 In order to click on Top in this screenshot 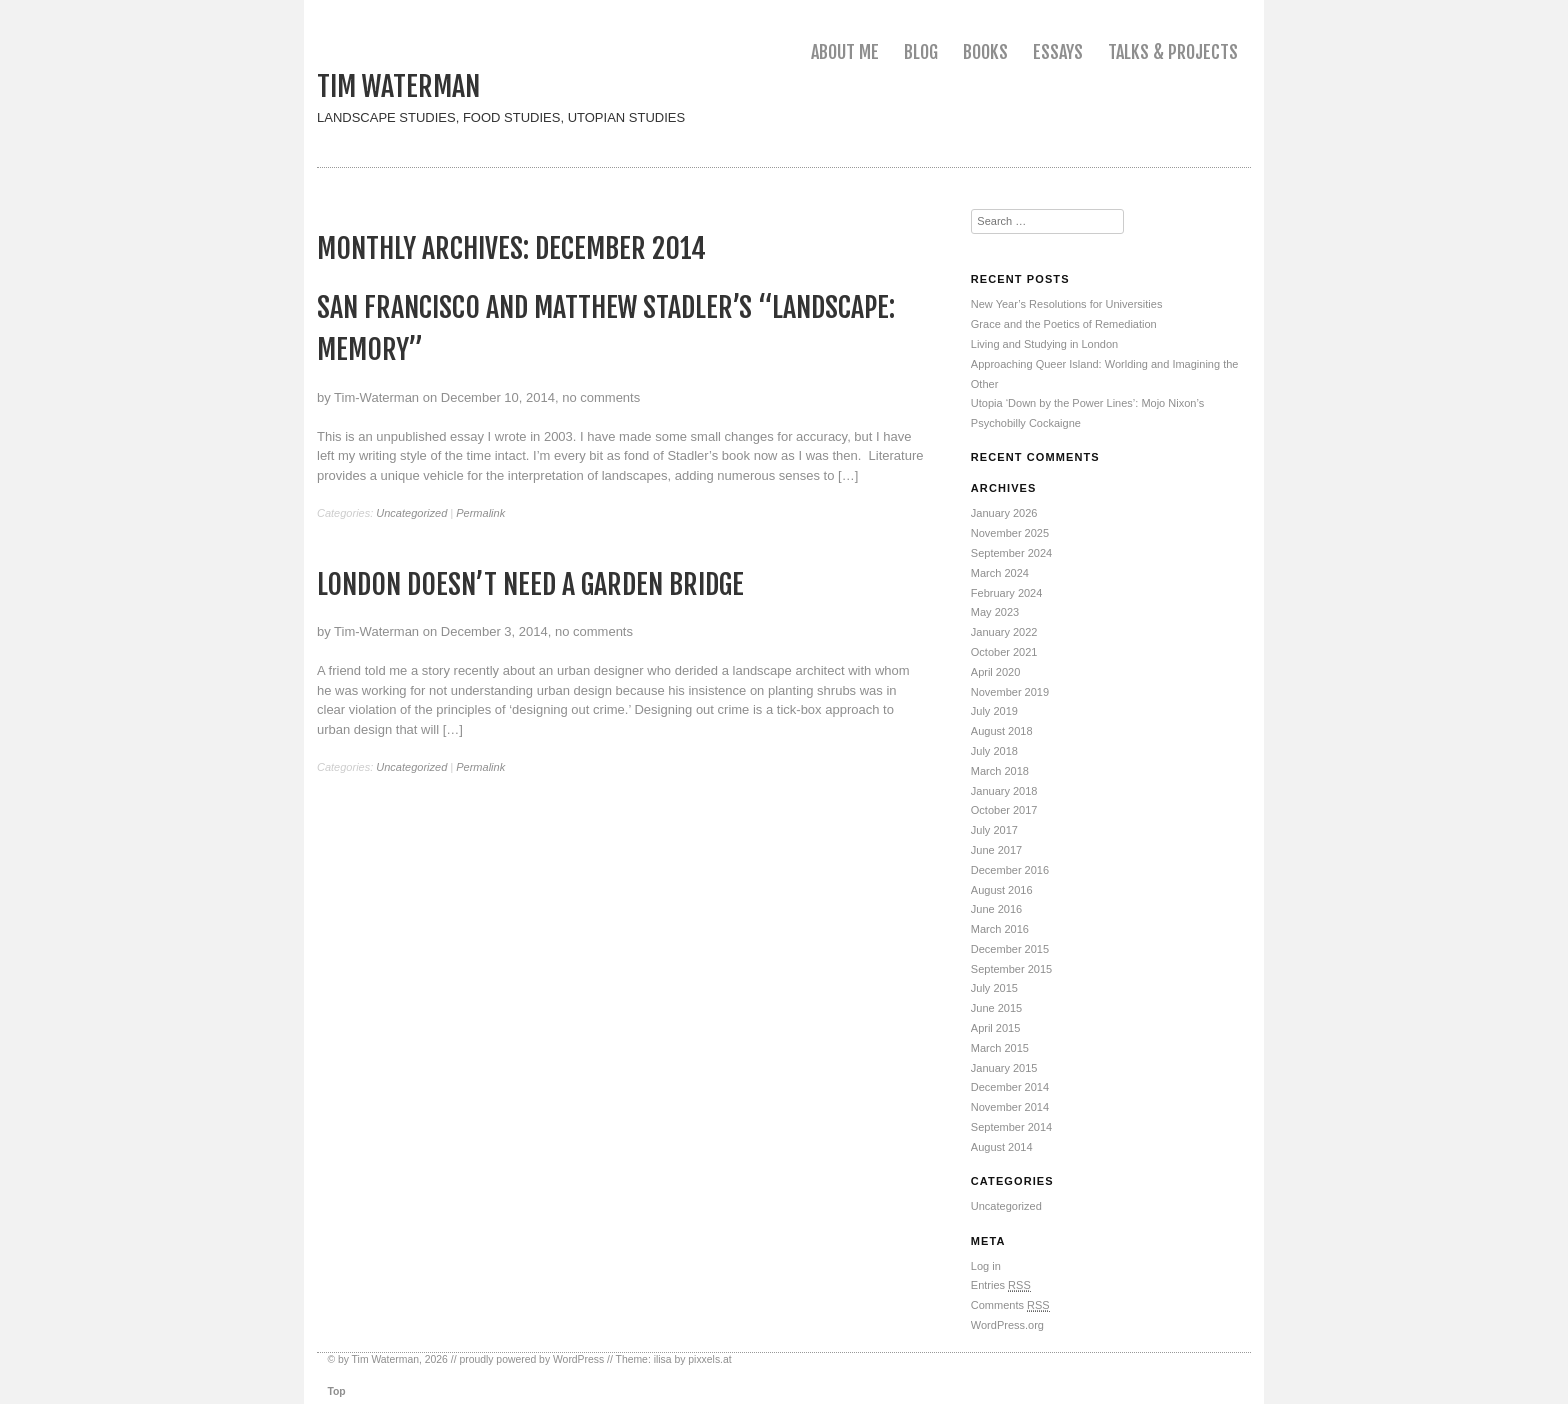, I will do `click(336, 1391)`.